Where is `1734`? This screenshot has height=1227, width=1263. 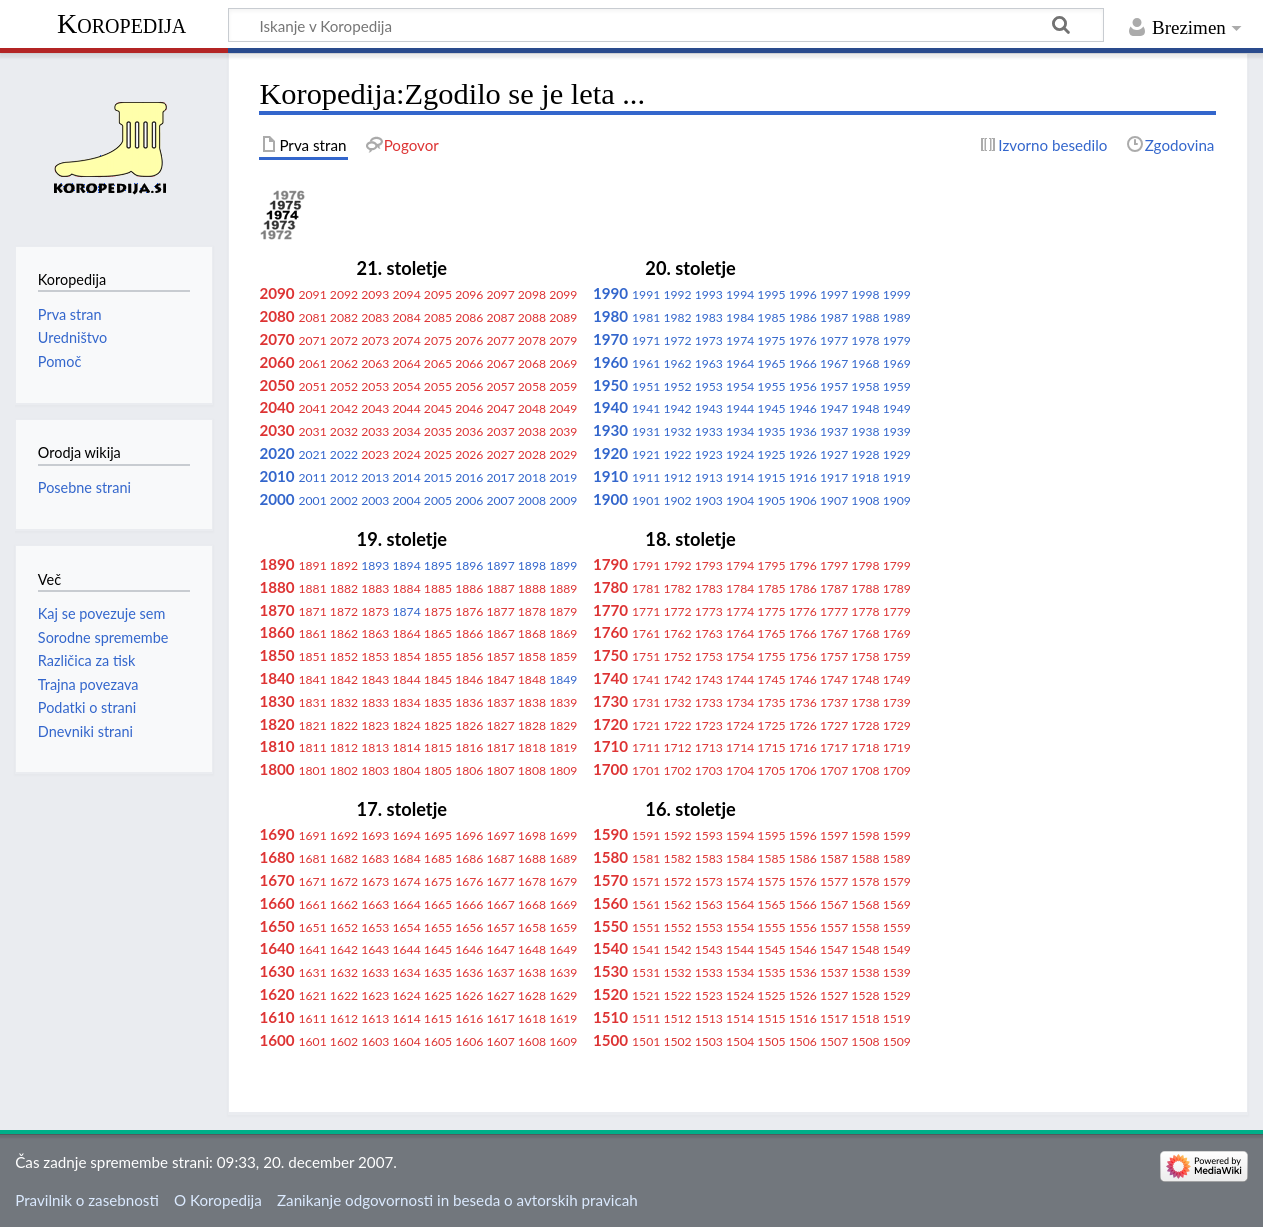
1734 is located at coordinates (740, 702).